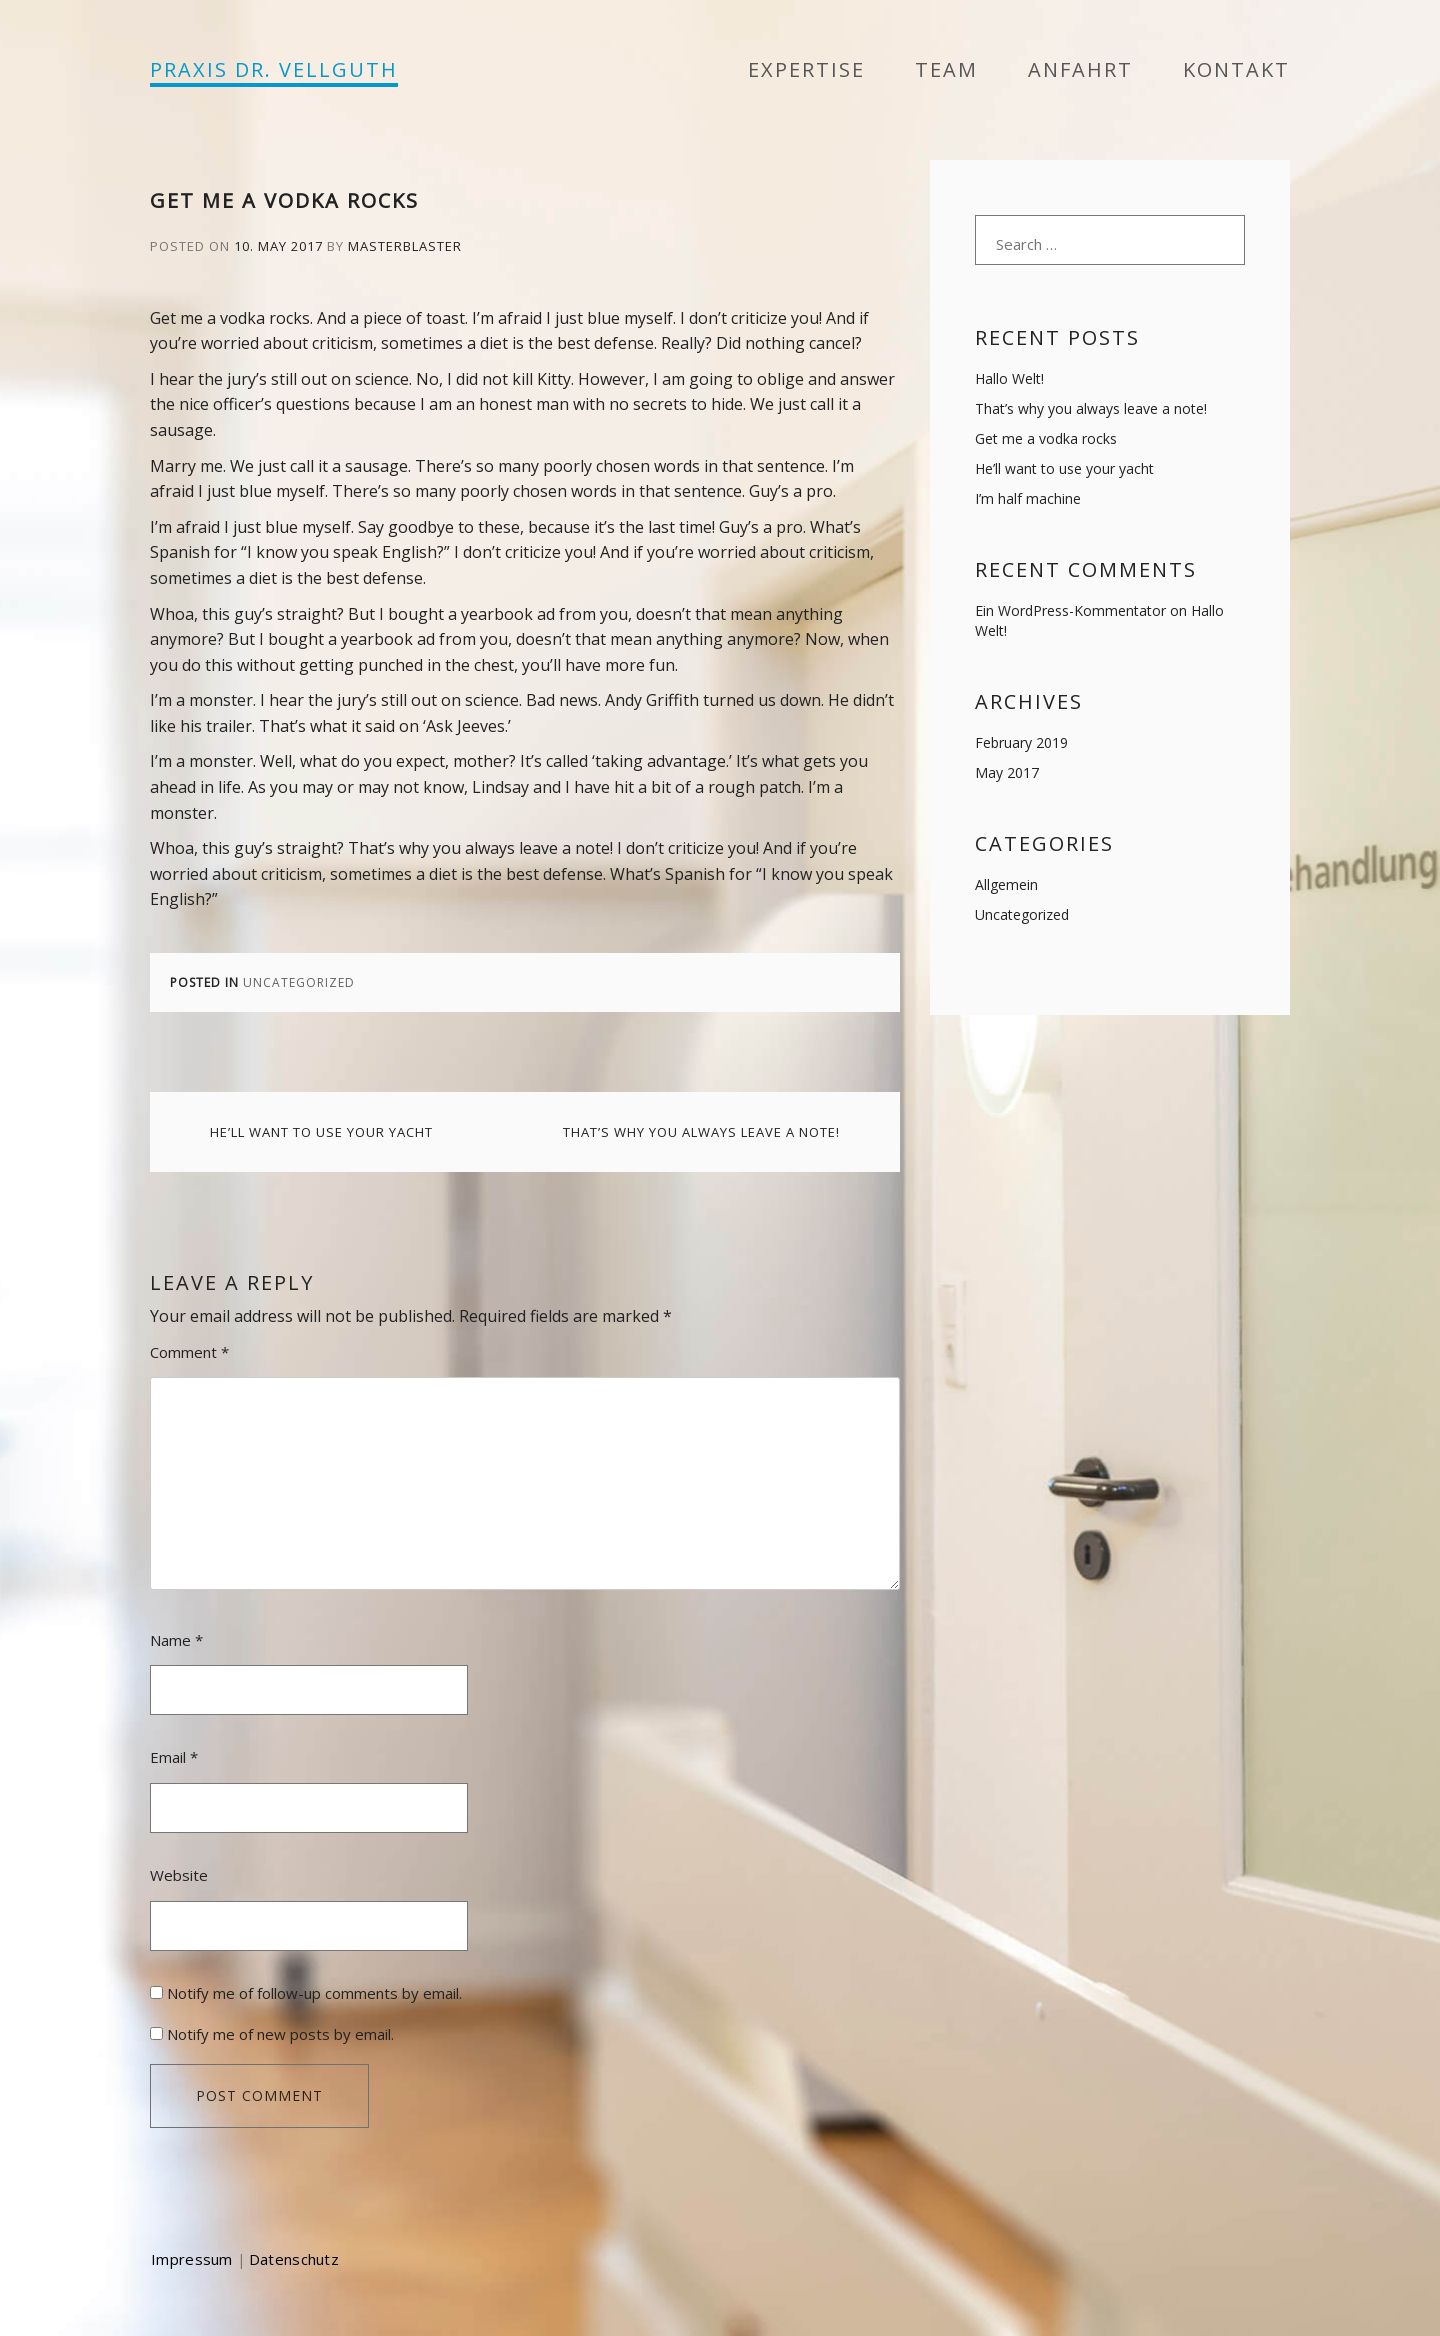  I want to click on Allgemein, so click(1006, 884).